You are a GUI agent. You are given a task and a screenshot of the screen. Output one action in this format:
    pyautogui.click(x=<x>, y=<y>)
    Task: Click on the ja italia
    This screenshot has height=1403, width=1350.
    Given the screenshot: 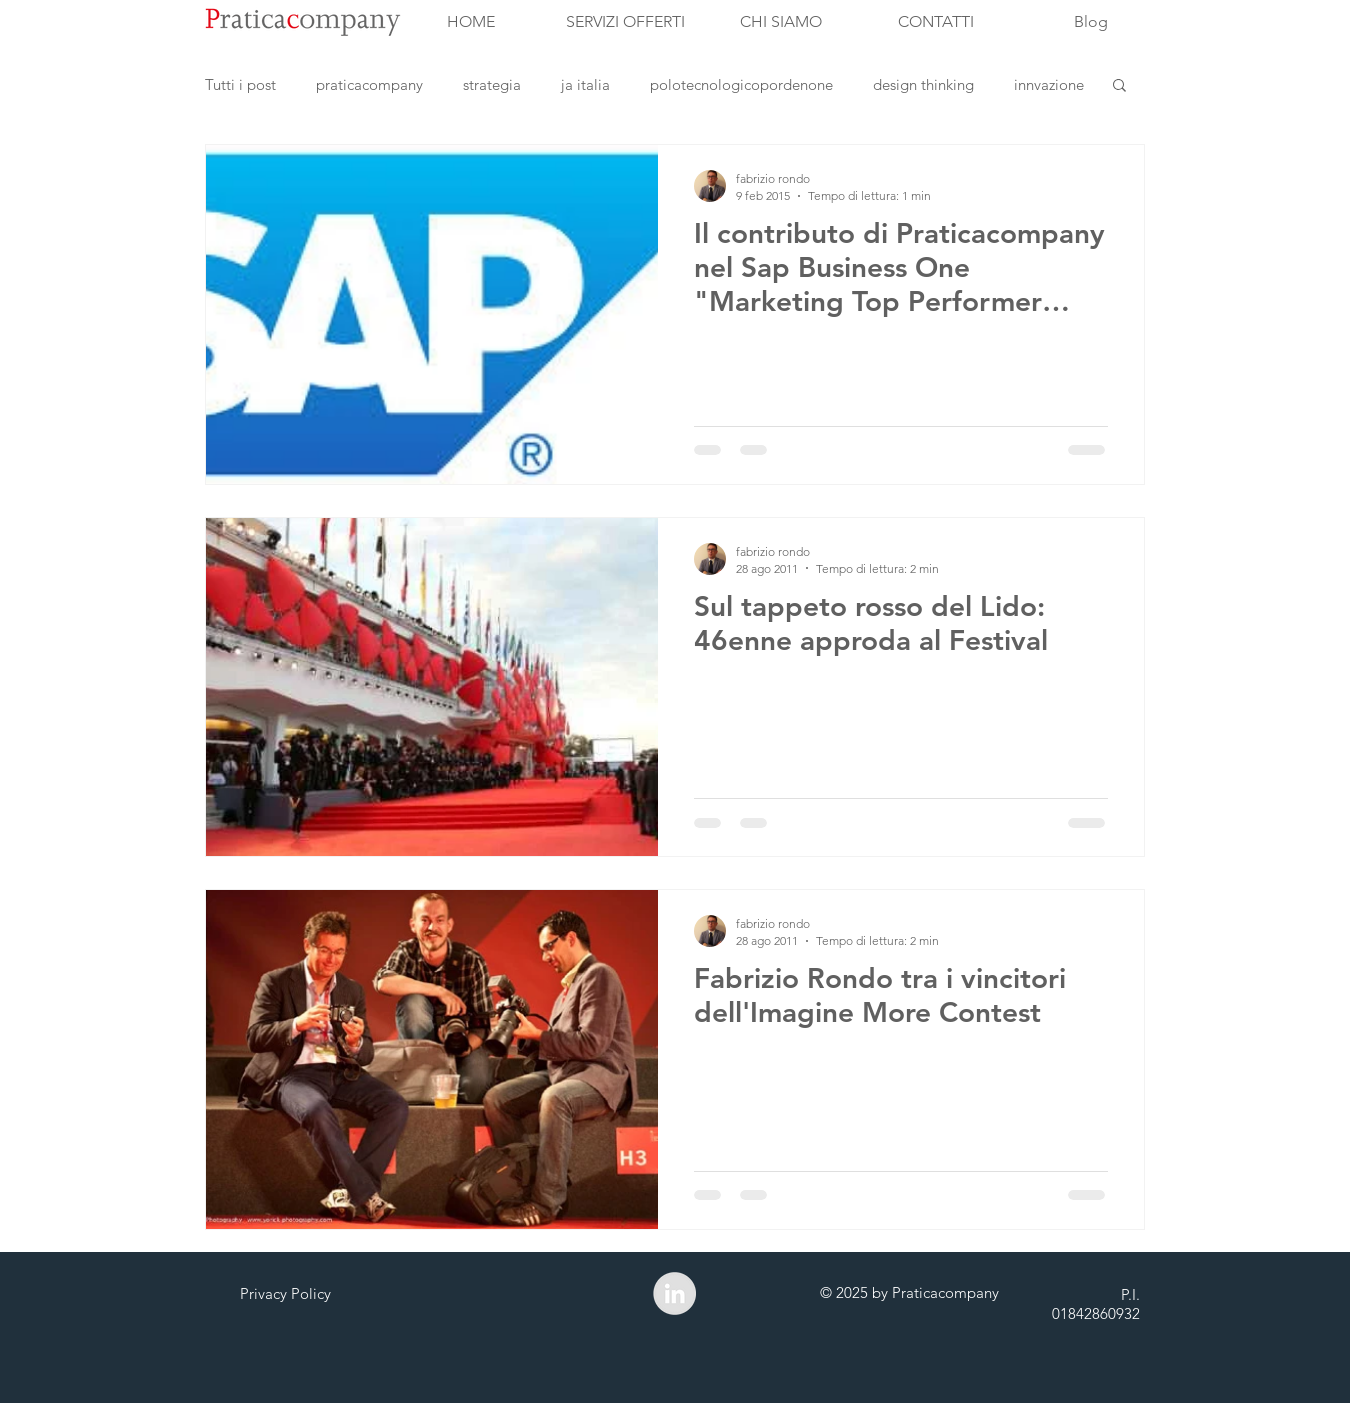 What is the action you would take?
    pyautogui.click(x=585, y=84)
    